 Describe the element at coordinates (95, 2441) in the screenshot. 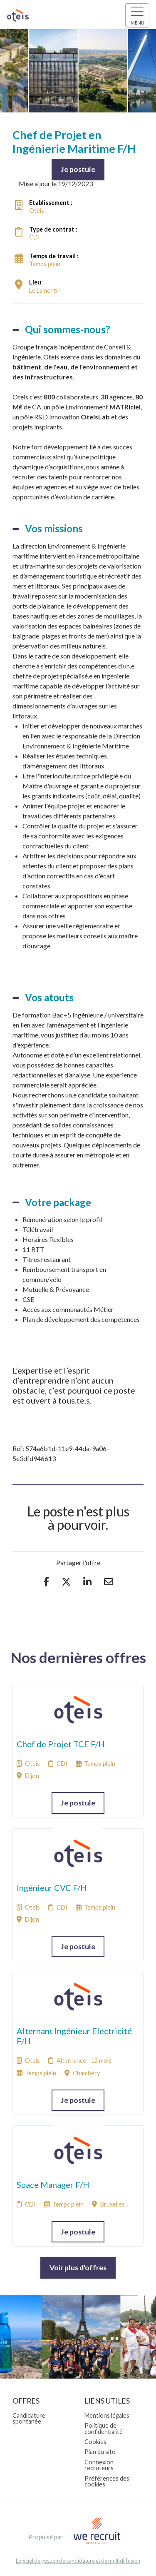

I see `Cookies` at that location.